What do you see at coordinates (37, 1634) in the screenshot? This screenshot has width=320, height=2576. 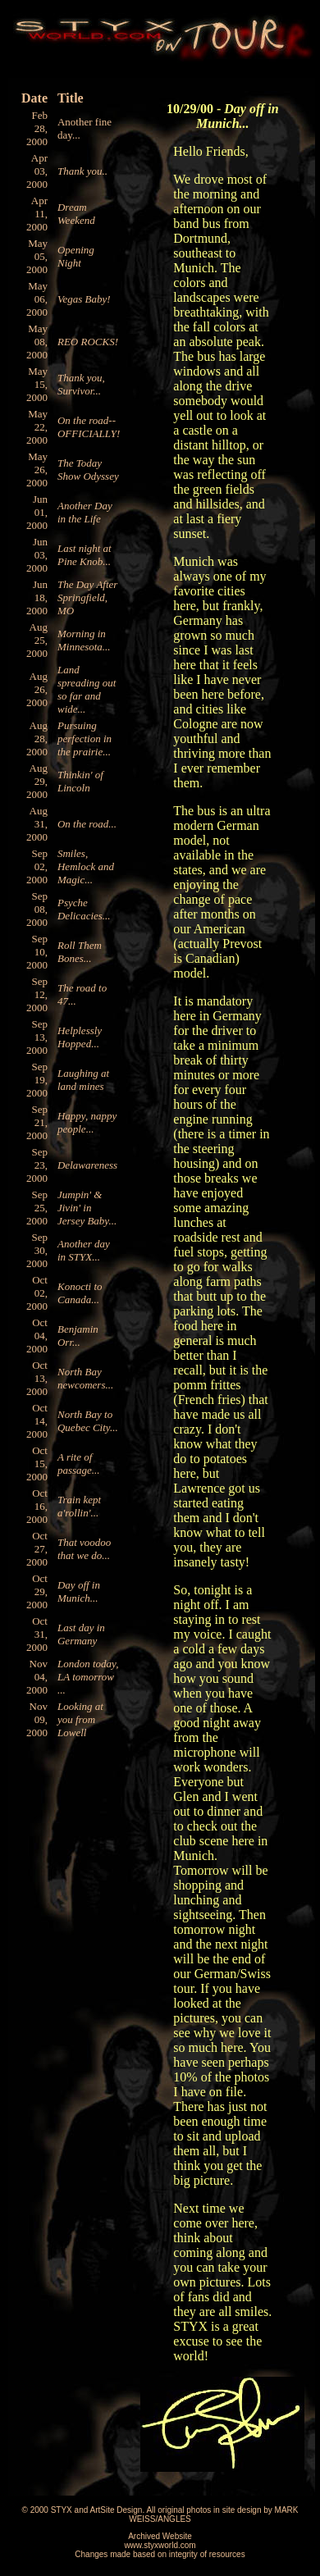 I see `Oct 31, 2000` at bounding box center [37, 1634].